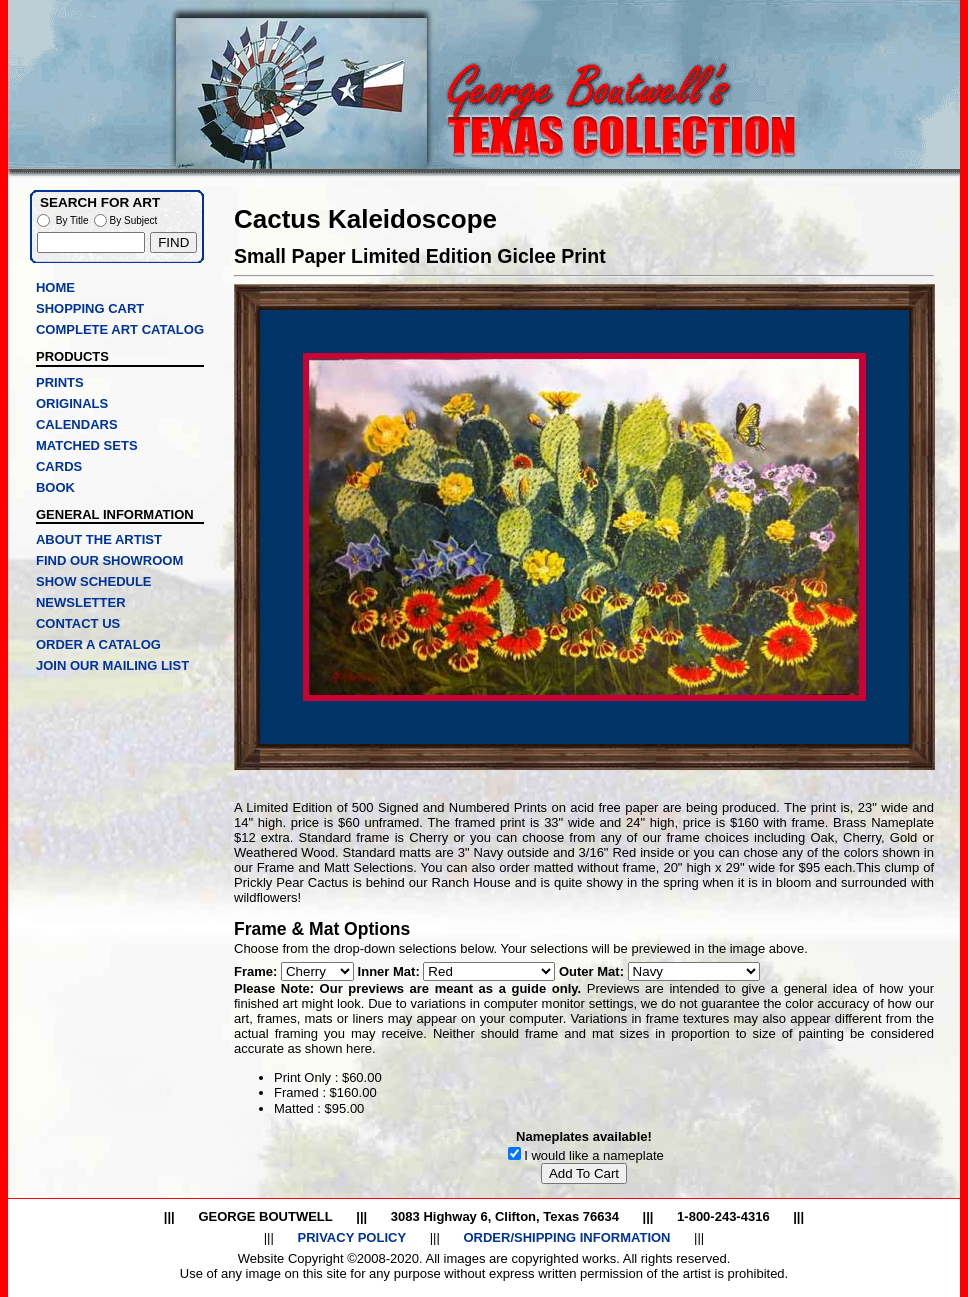 Image resolution: width=968 pixels, height=1297 pixels. I want to click on FIND OUR SHOWROOM, so click(109, 560).